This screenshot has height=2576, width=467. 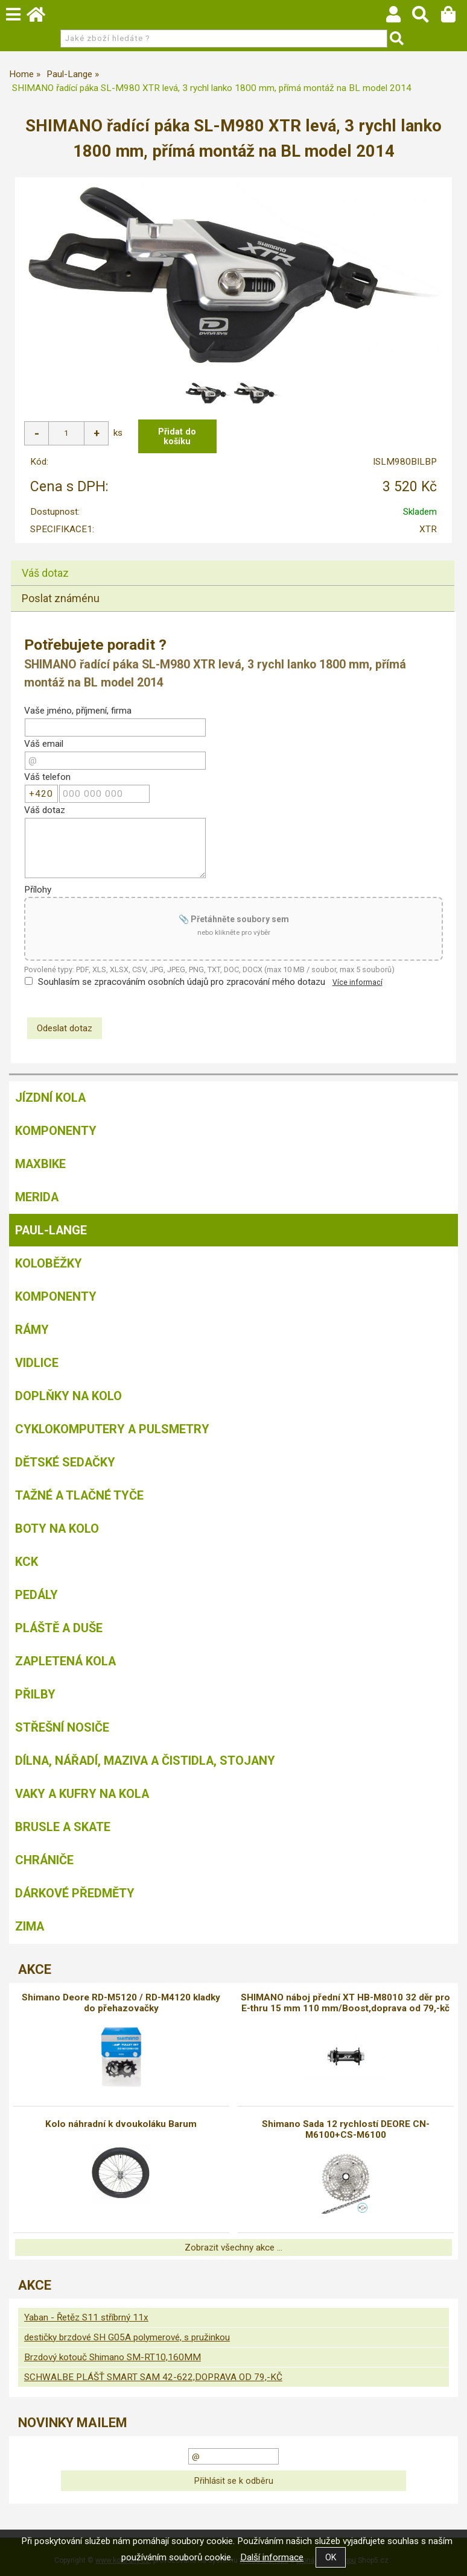 What do you see at coordinates (181, 981) in the screenshot?
I see `Souhlasím se zpracováním osobních údajů pro zpracování mého dotazu` at bounding box center [181, 981].